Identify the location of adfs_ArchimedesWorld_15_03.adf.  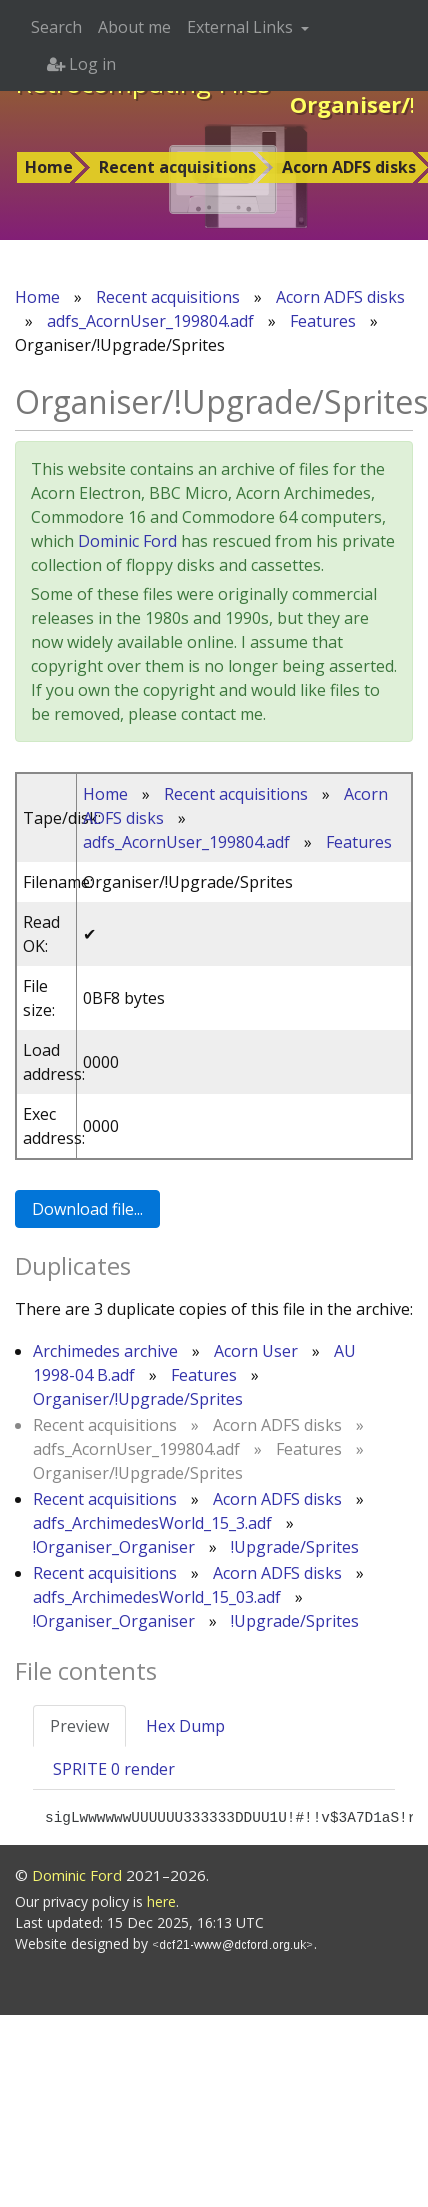
(157, 1597).